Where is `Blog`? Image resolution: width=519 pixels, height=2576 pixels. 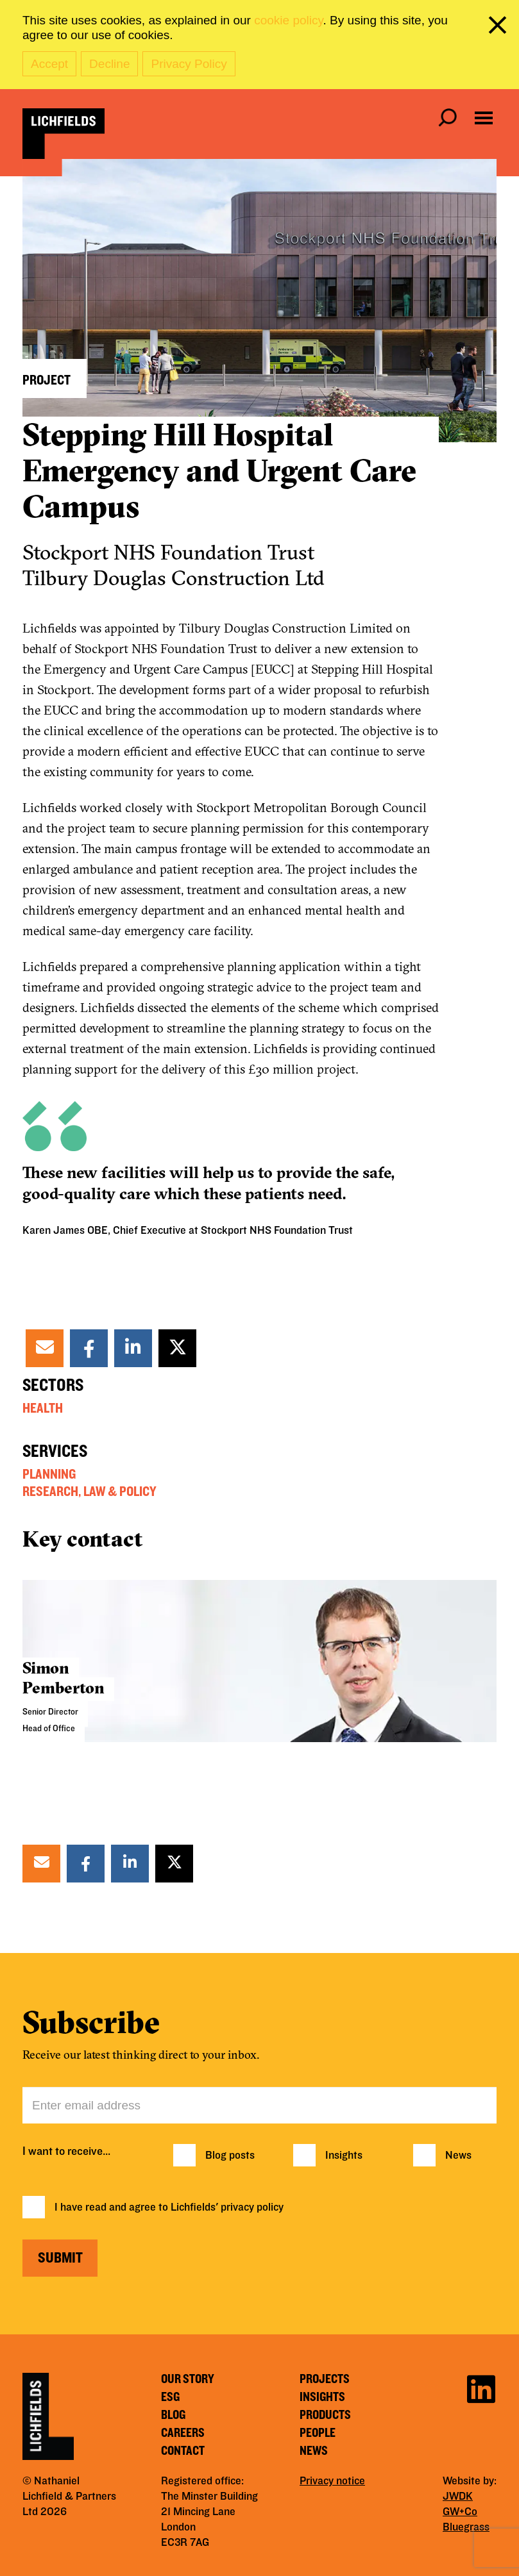
Blog is located at coordinates (173, 2415).